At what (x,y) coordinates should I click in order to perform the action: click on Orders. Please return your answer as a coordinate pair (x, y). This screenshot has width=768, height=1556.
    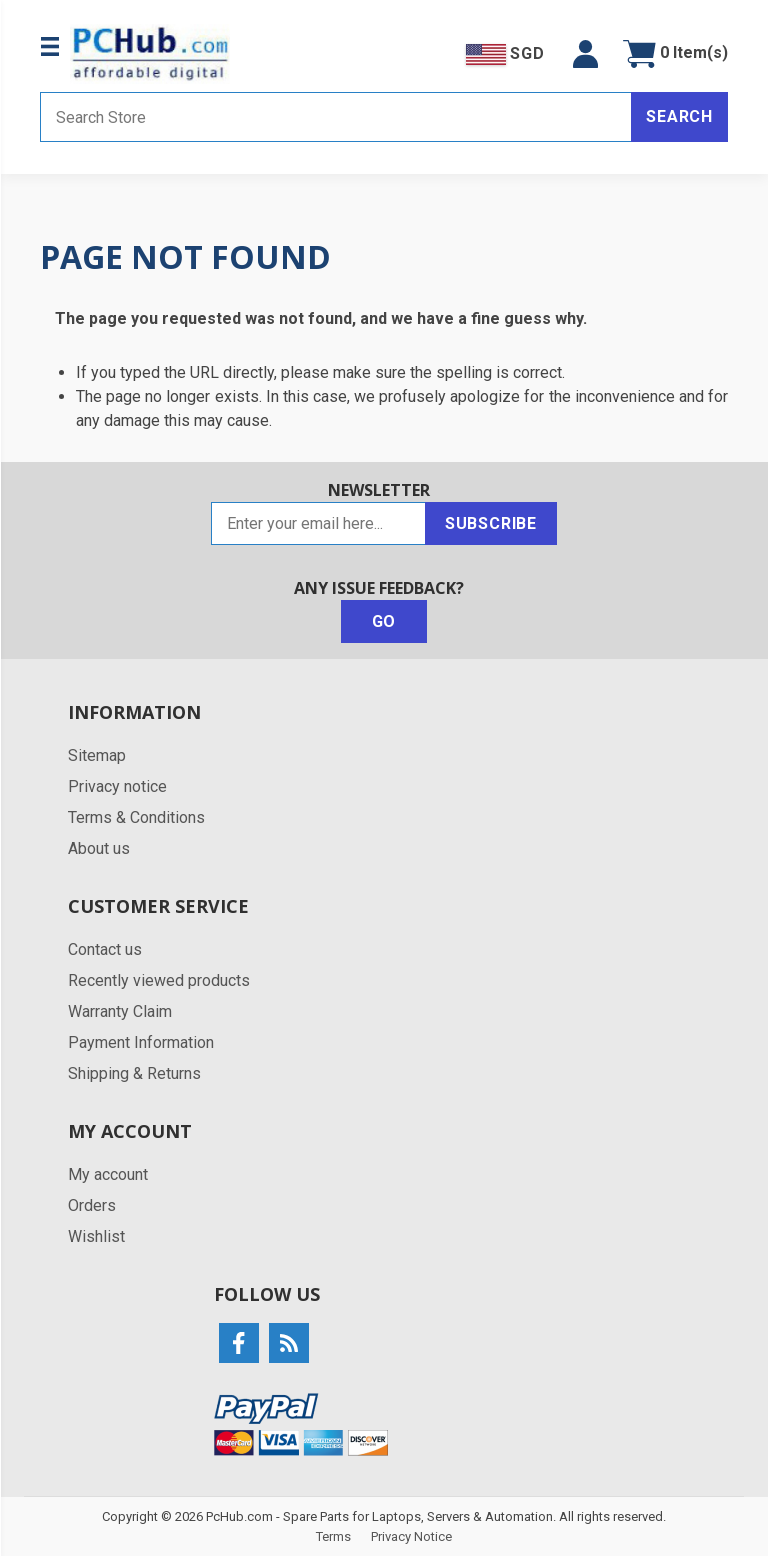
    Looking at the image, I should click on (92, 1205).